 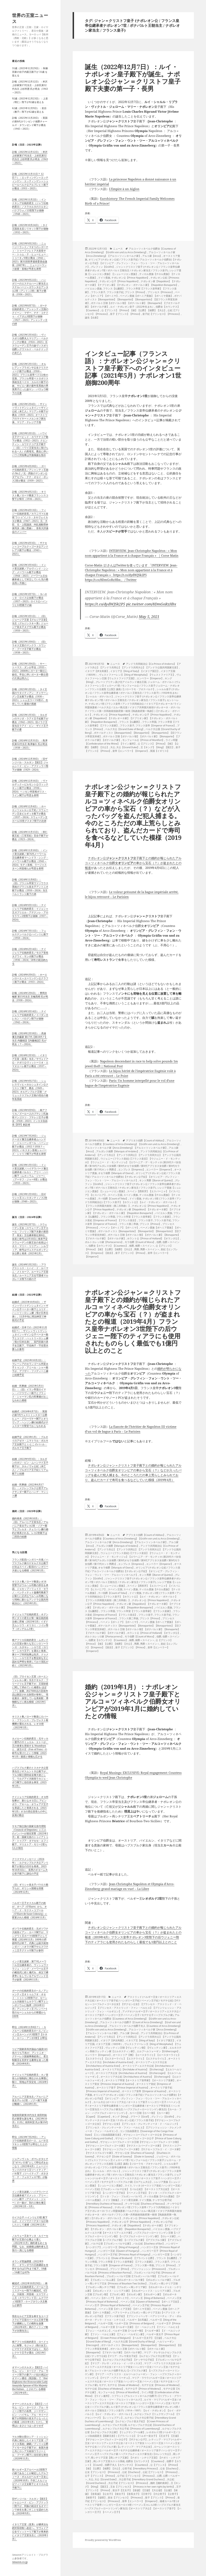 I want to click on 訃報（2023年1月10日）：旧ギリシャ王コンスタンティノス2世が崩御（1940～2023）, so click(x=29, y=1197).